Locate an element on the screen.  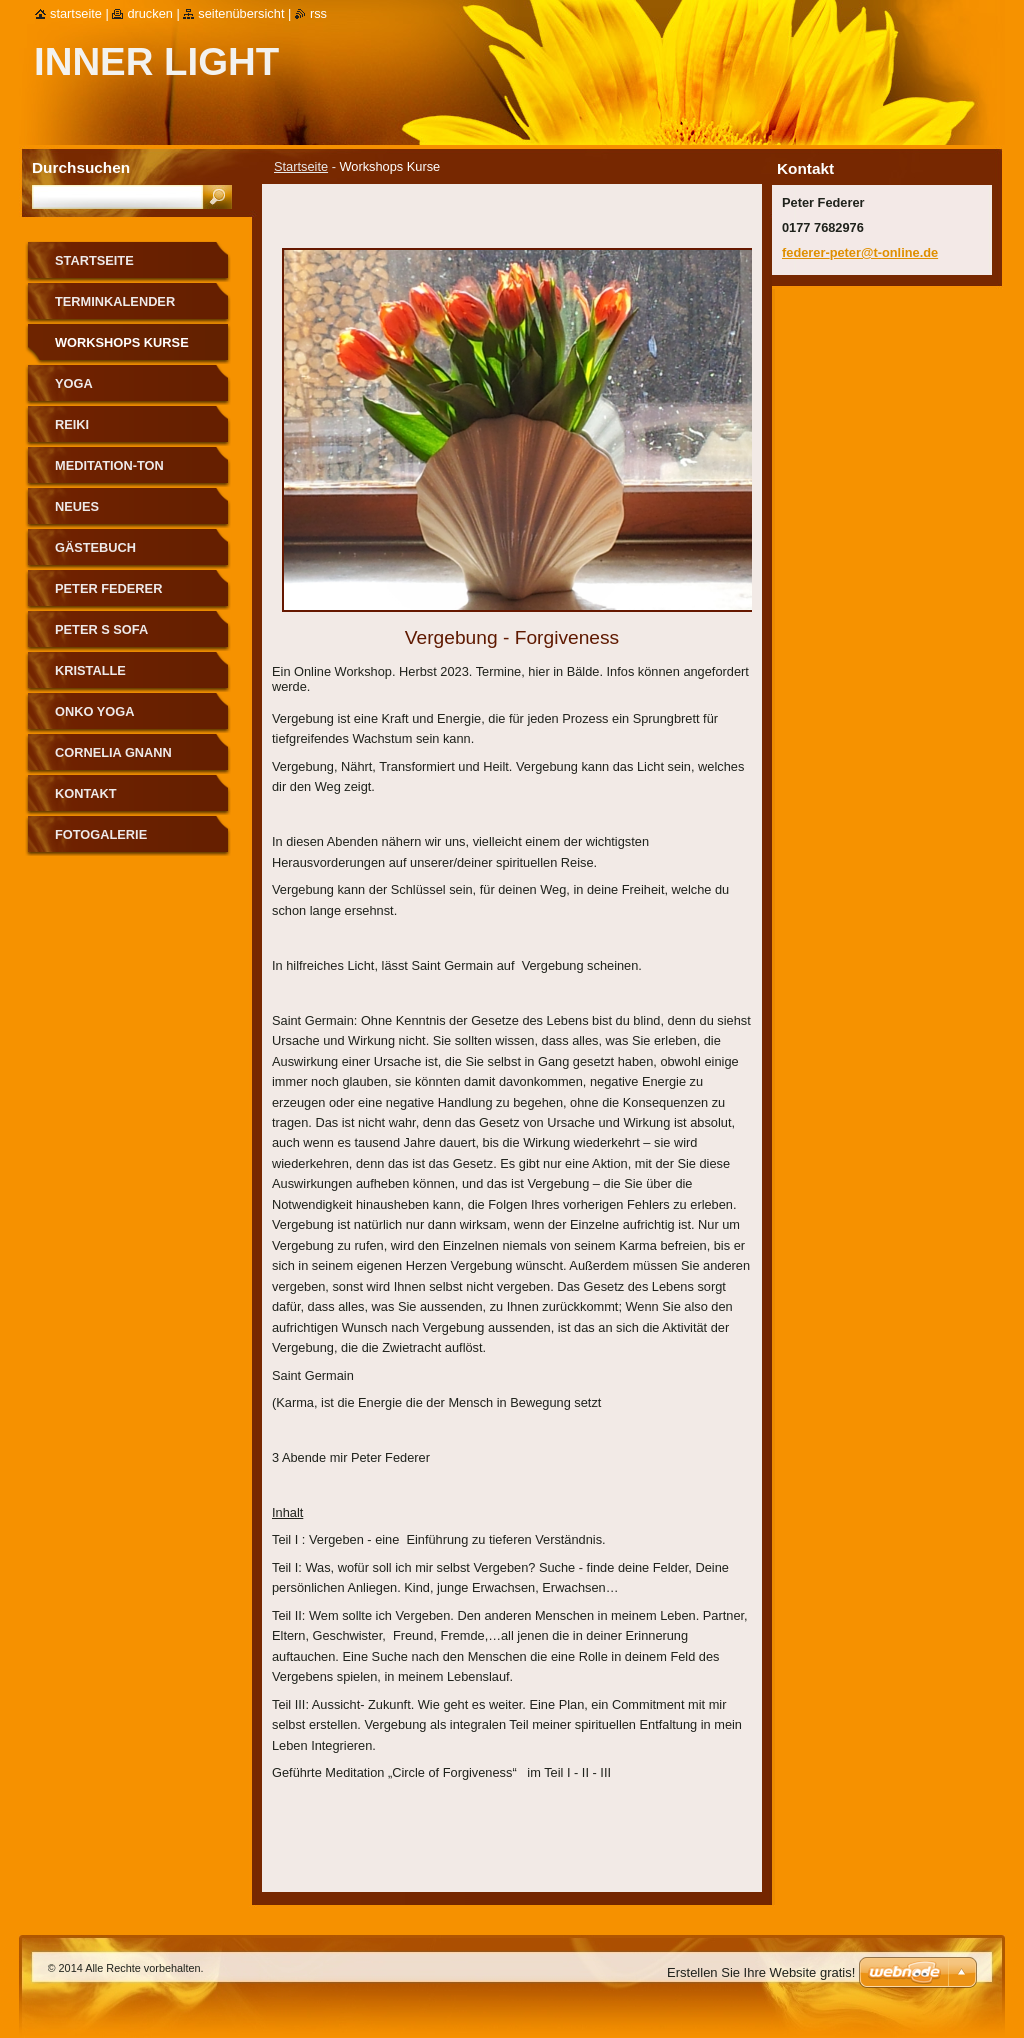
Durchsuchen is located at coordinates (81, 167).